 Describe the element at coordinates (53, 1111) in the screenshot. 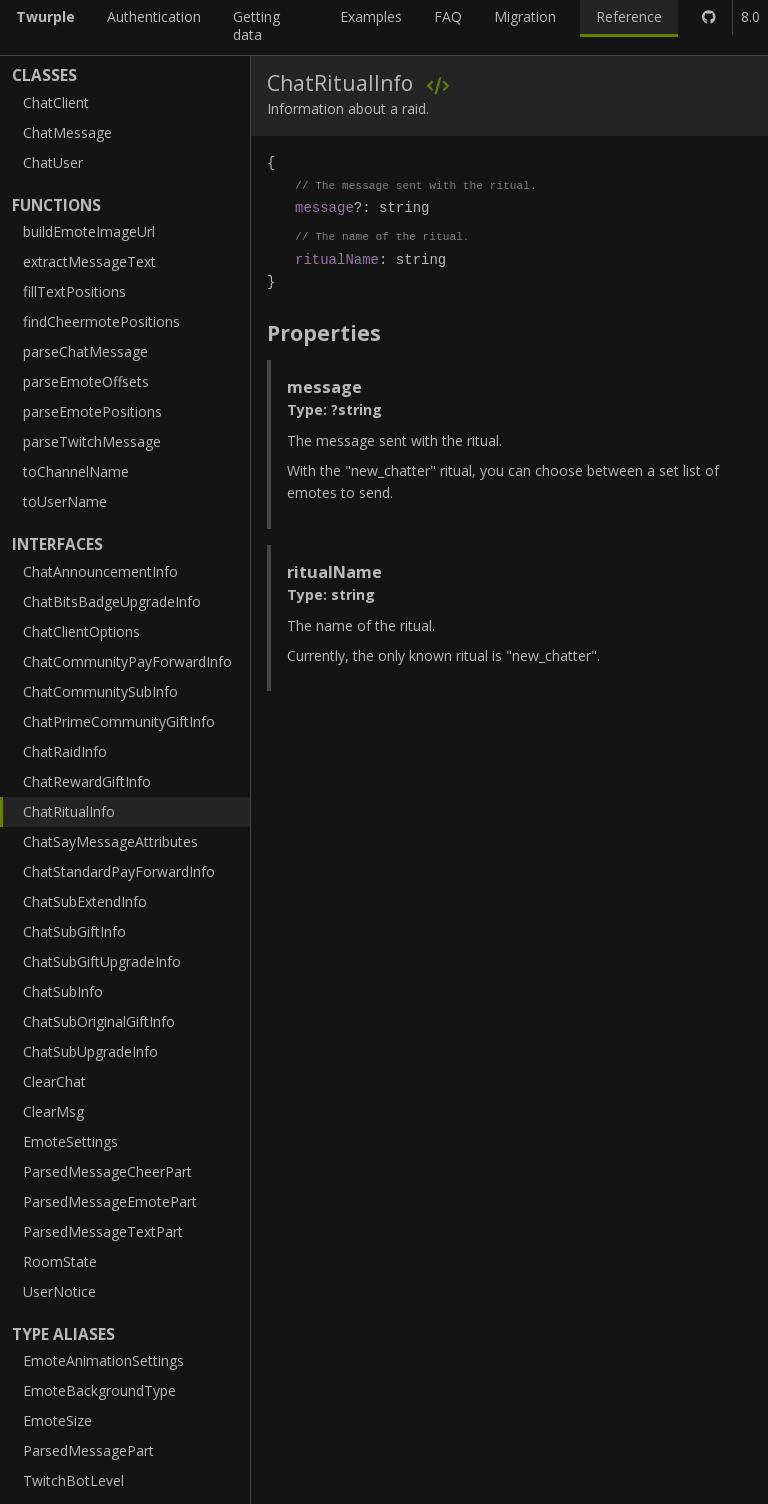

I see `ClearMsg` at that location.